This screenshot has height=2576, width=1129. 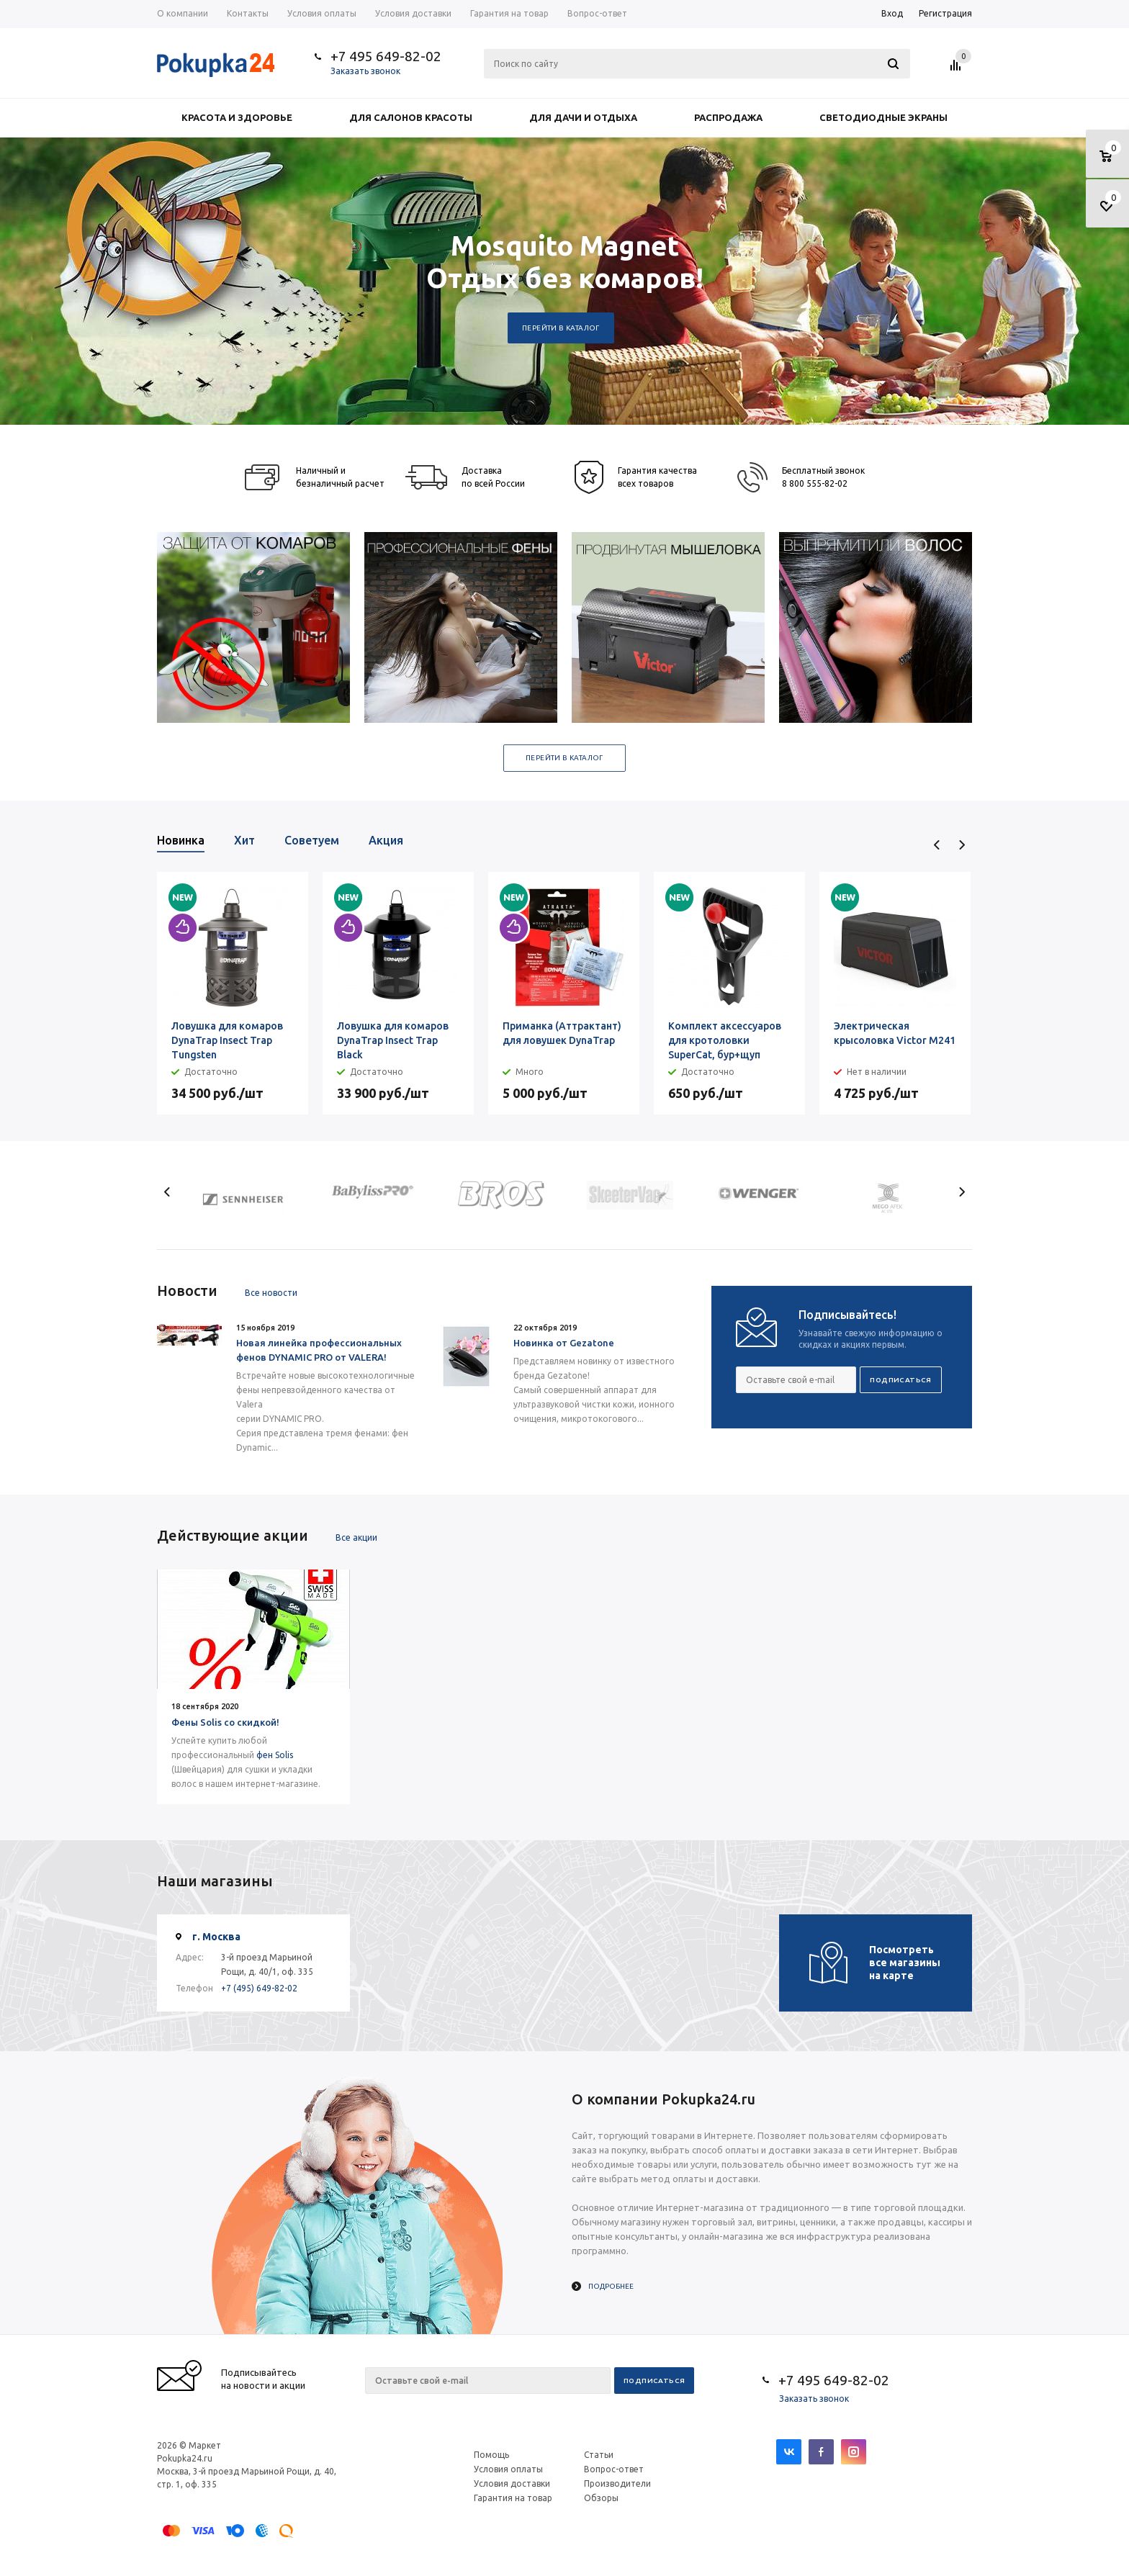 I want to click on Производители, so click(x=617, y=2483).